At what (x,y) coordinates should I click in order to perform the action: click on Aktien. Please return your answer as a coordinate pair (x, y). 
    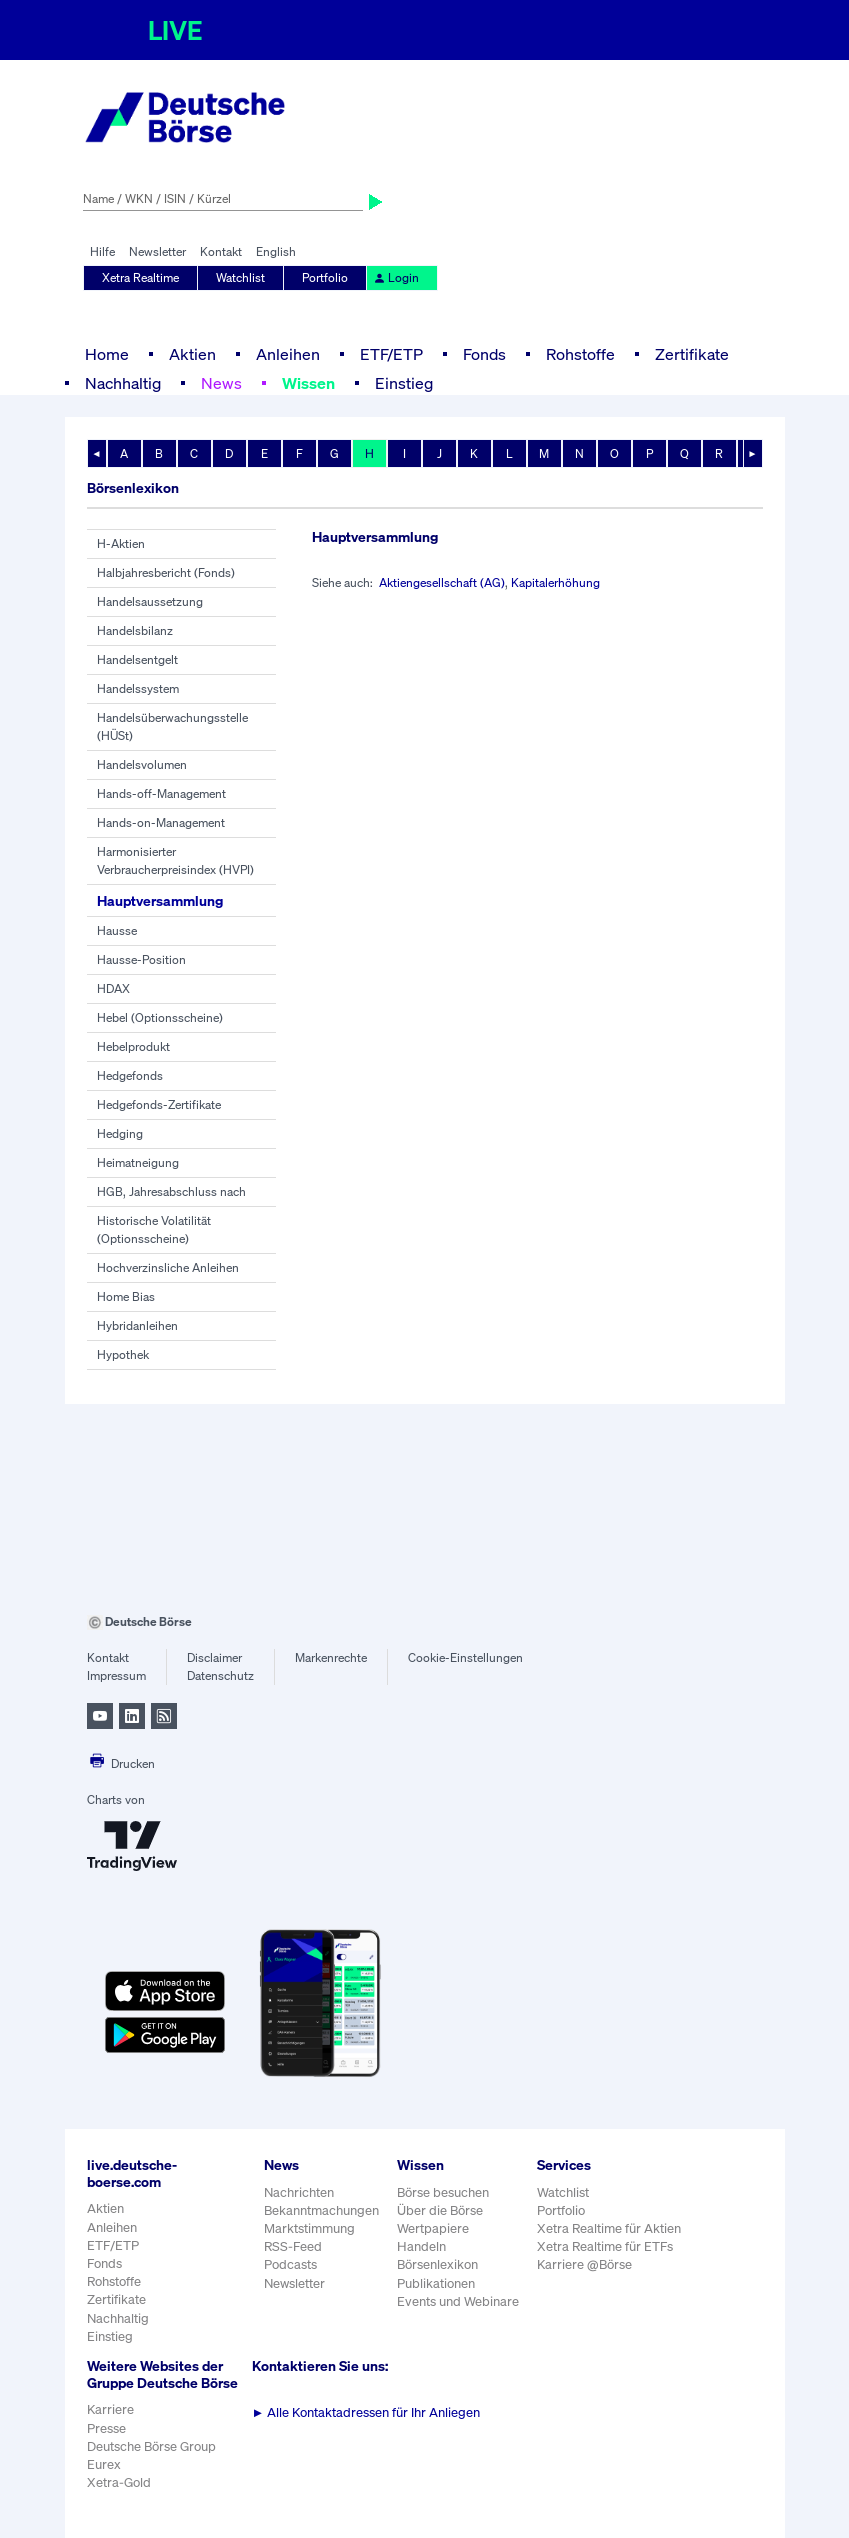
    Looking at the image, I should click on (192, 354).